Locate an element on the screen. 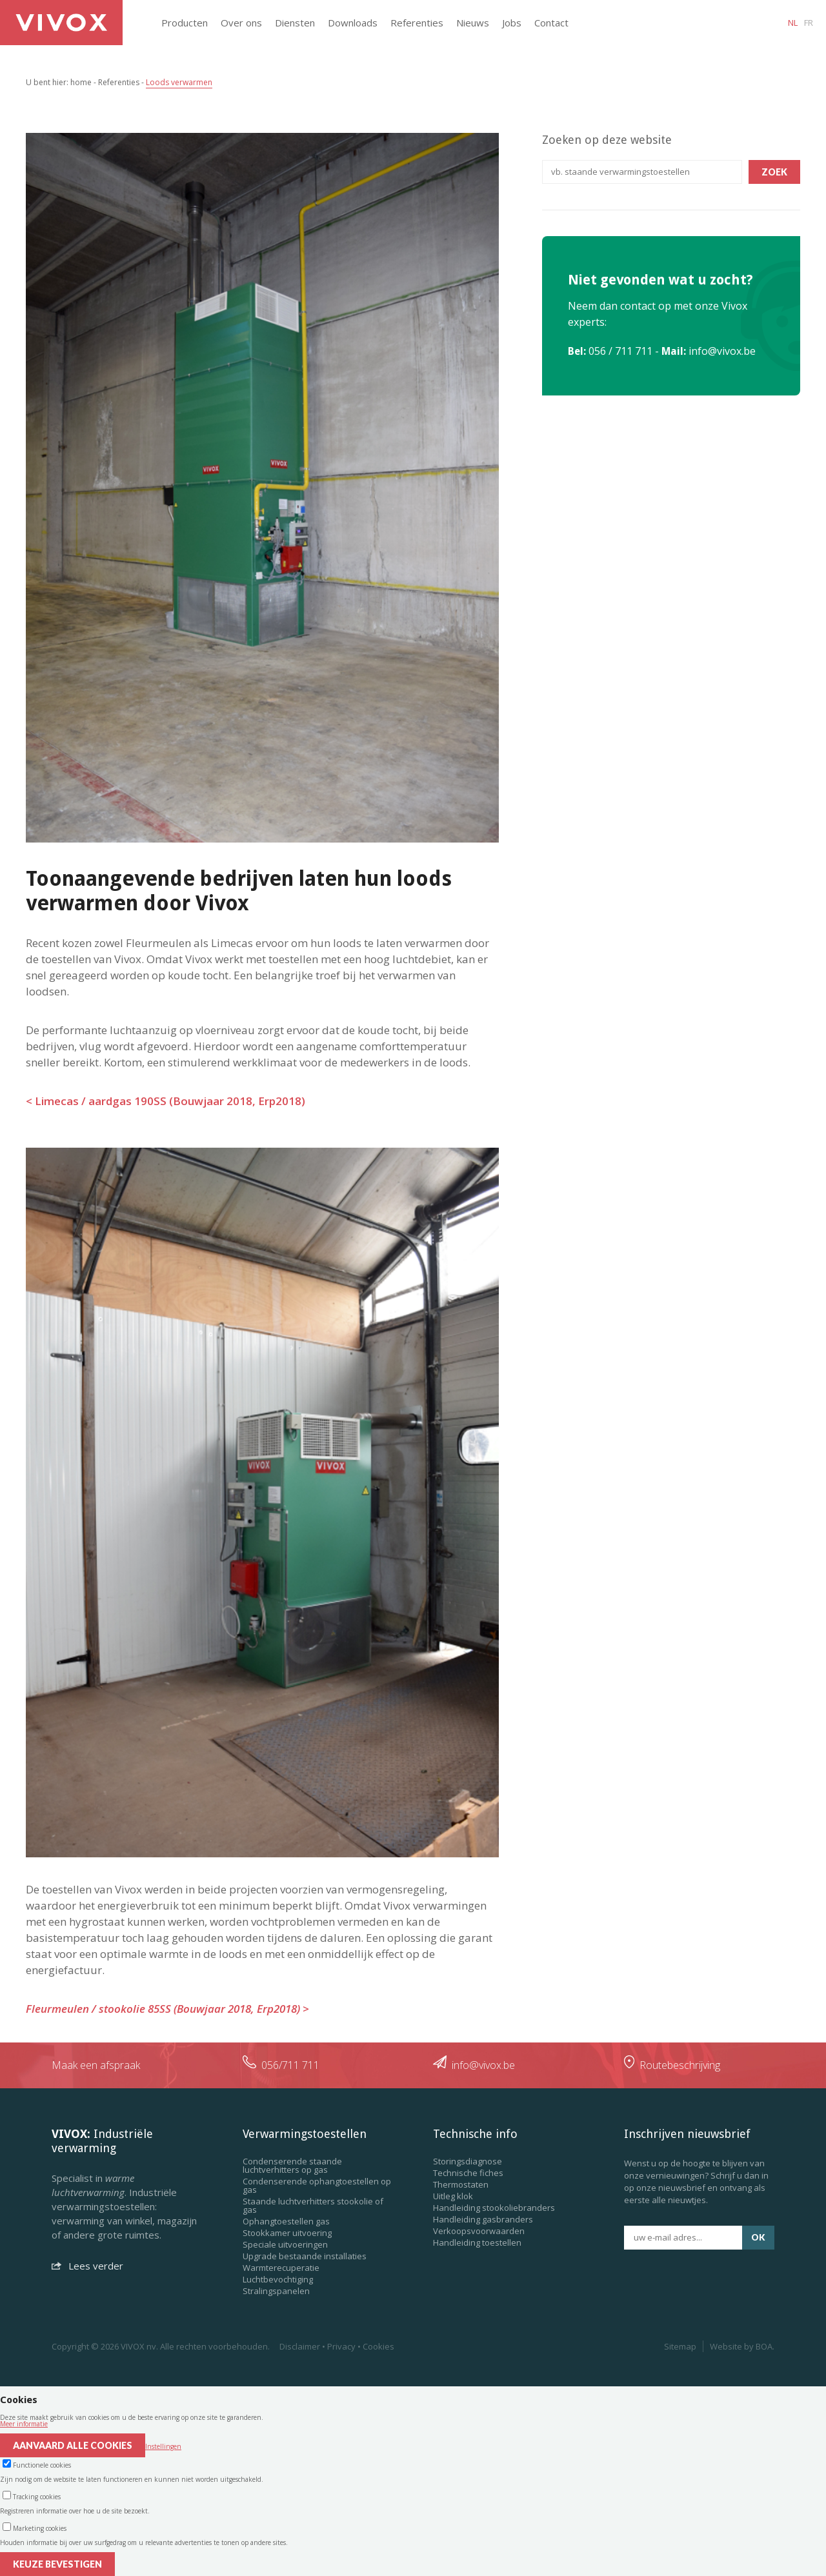 This screenshot has height=2576, width=826. Jobs is located at coordinates (511, 22).